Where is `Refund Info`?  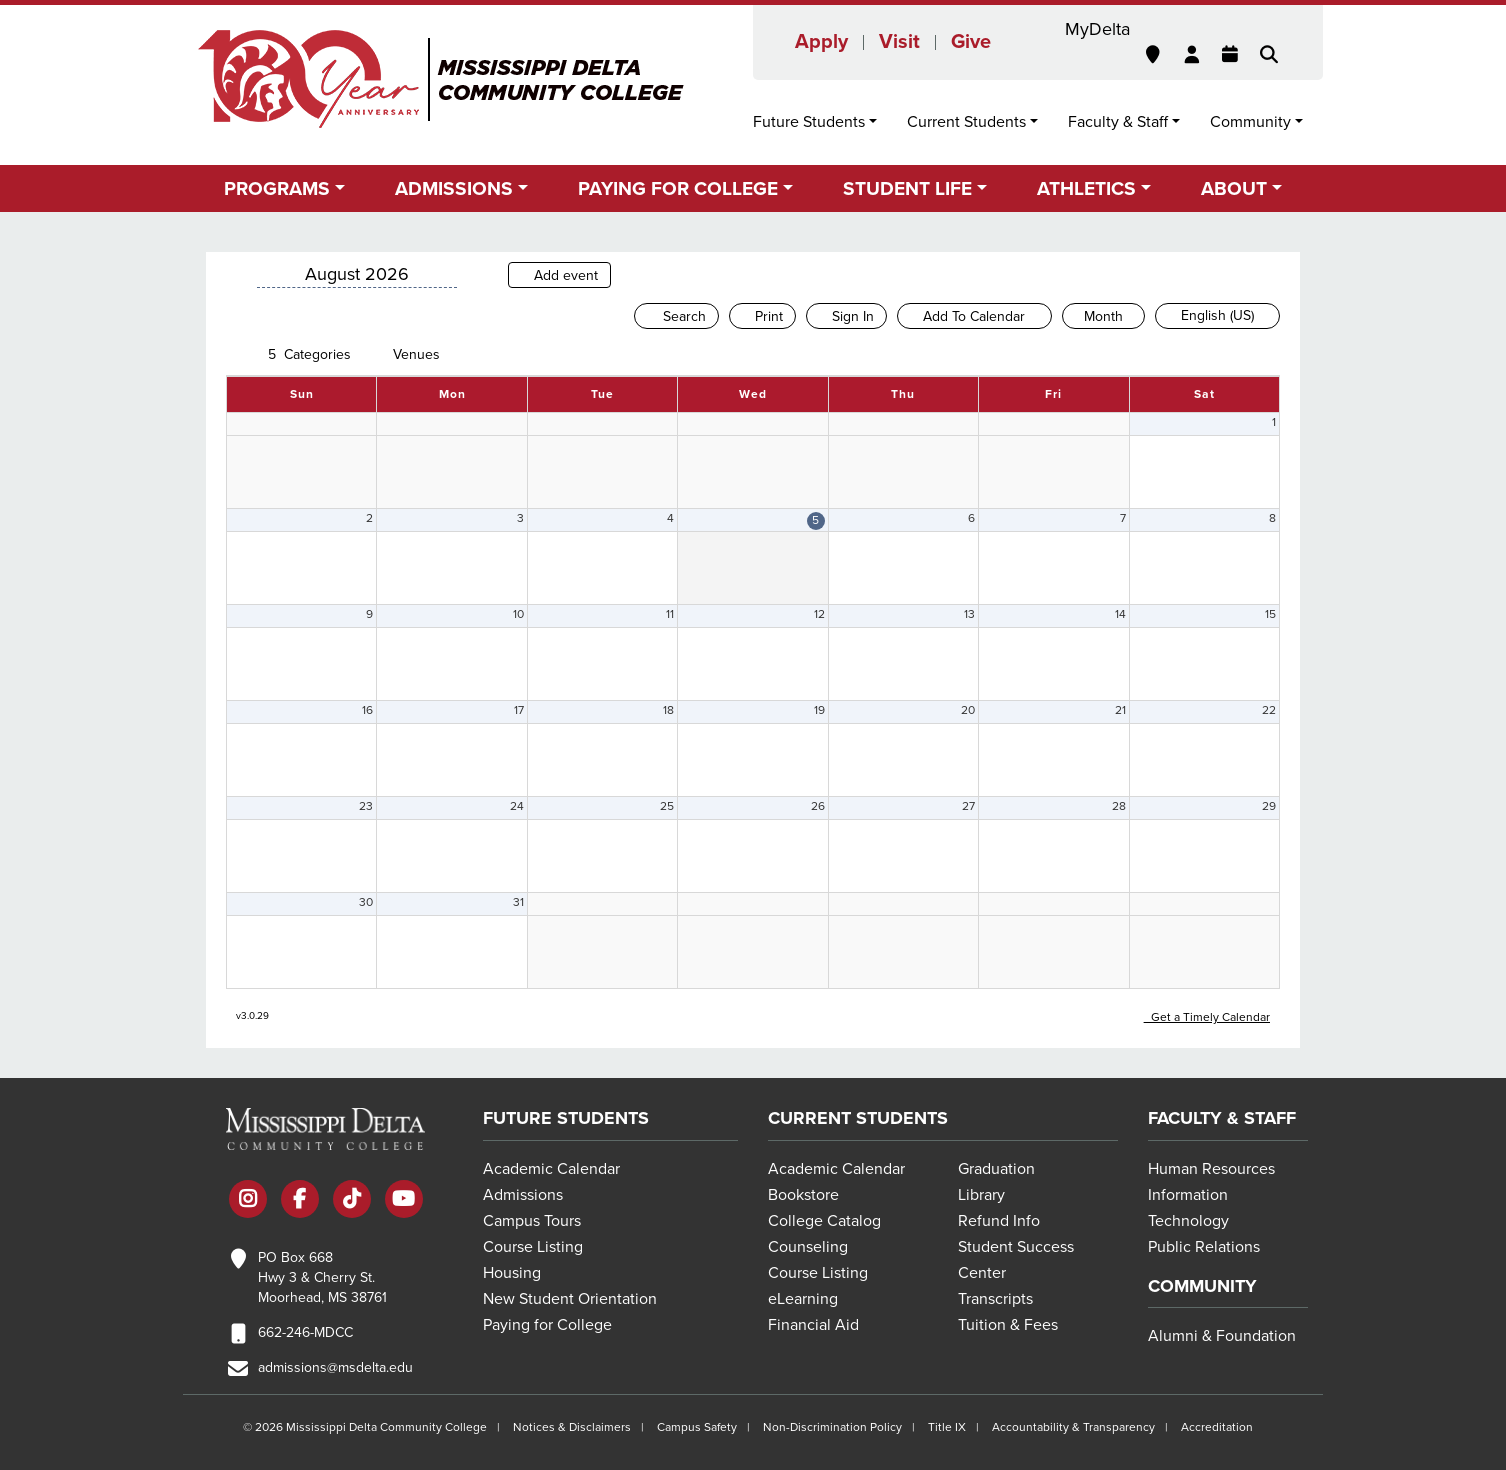 Refund Info is located at coordinates (999, 1221).